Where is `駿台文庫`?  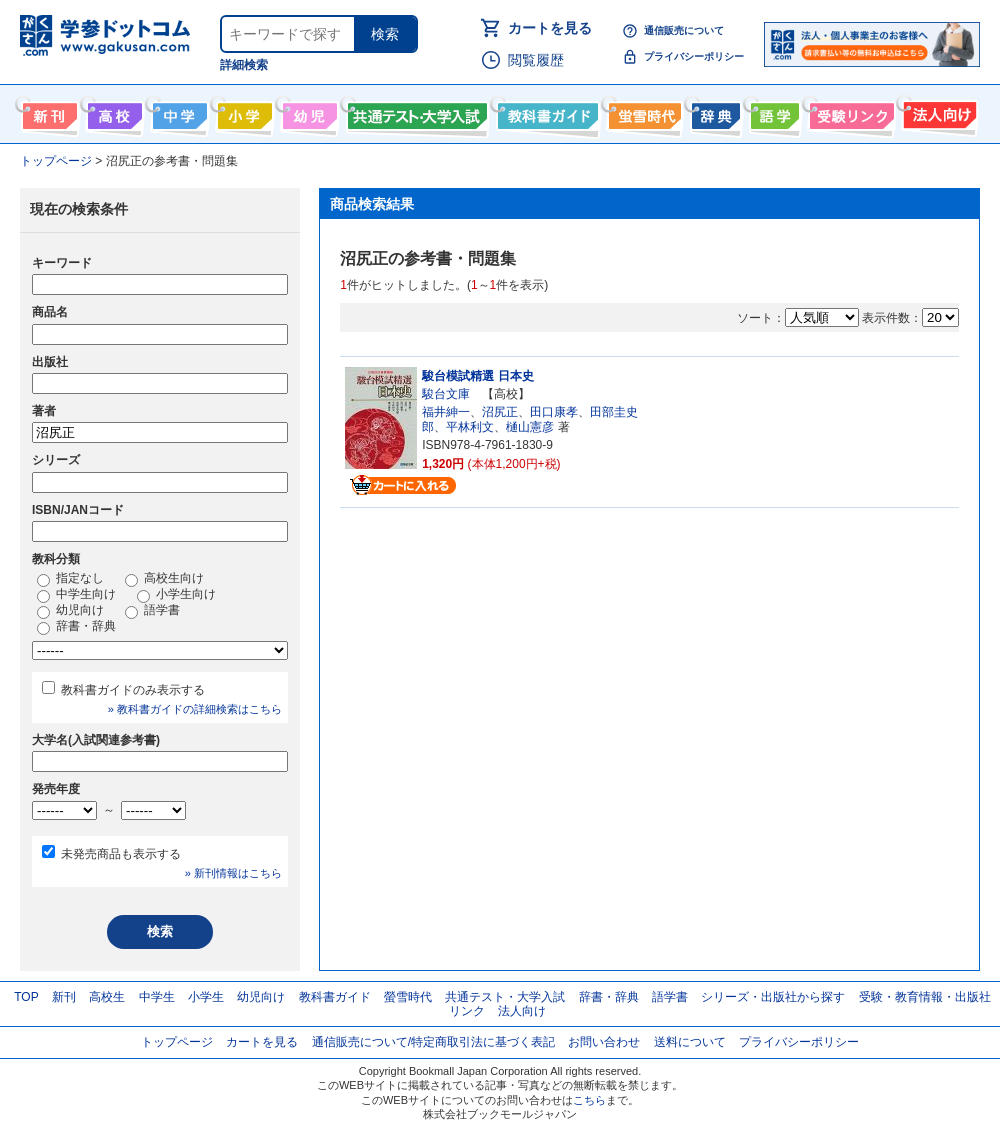
駿台文庫 is located at coordinates (446, 394).